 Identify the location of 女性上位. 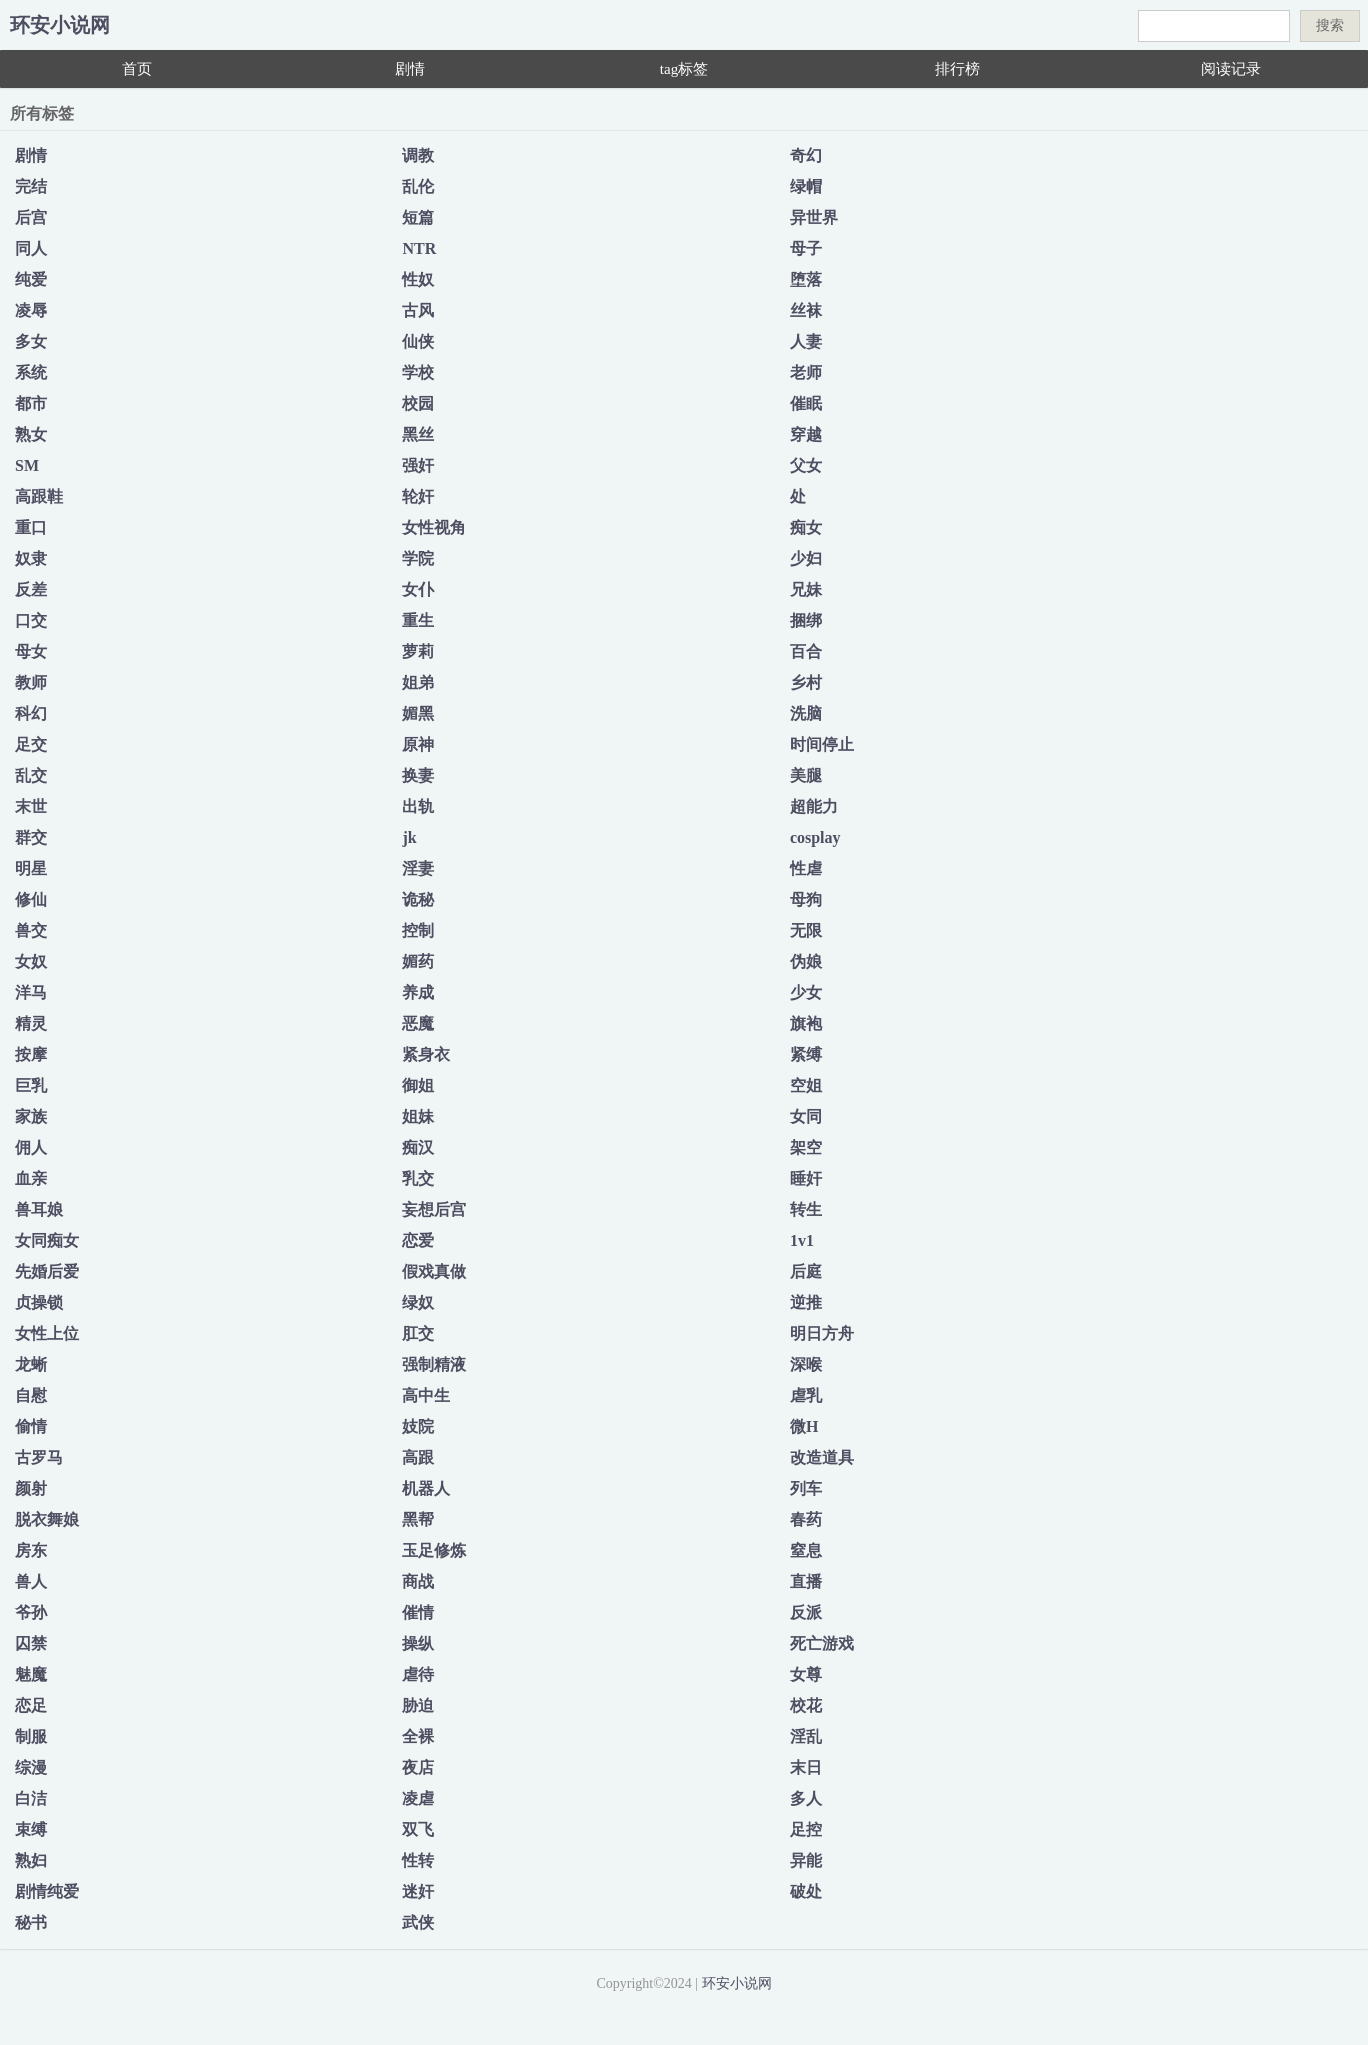
(47, 1333).